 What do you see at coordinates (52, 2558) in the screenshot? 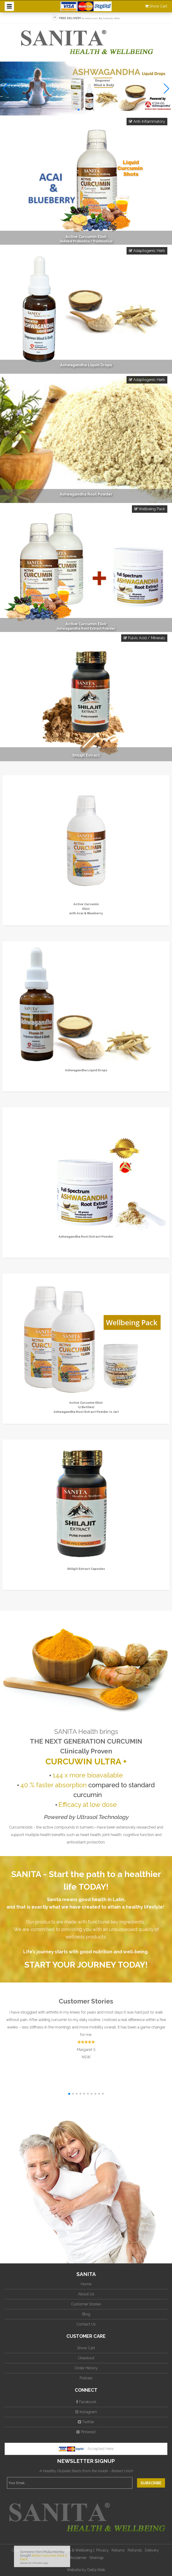
I see `No iframes` at bounding box center [52, 2558].